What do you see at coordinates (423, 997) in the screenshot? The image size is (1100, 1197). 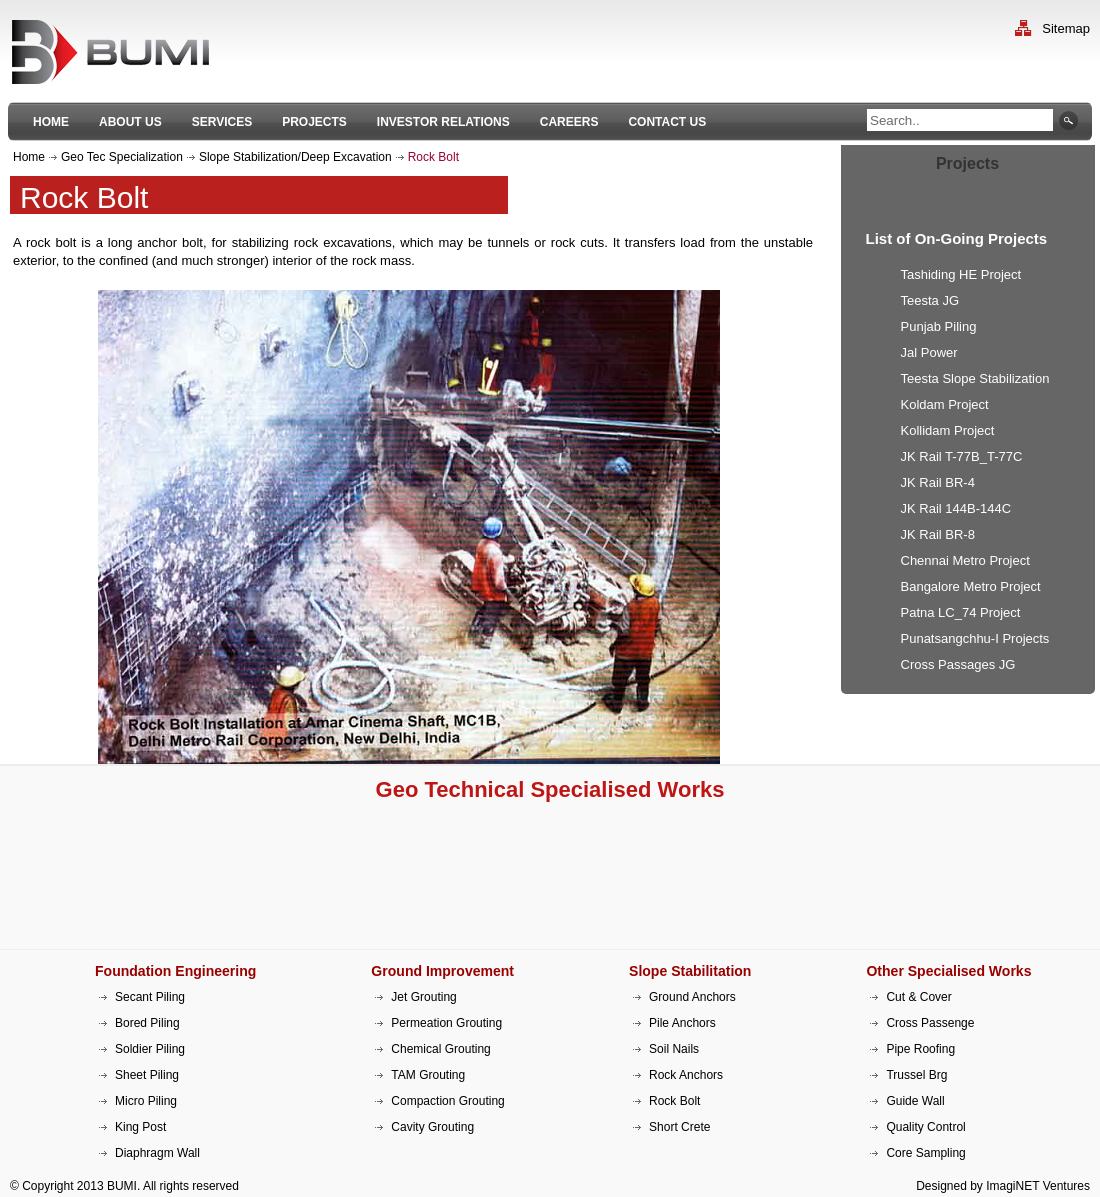 I see `Jet Grouting` at bounding box center [423, 997].